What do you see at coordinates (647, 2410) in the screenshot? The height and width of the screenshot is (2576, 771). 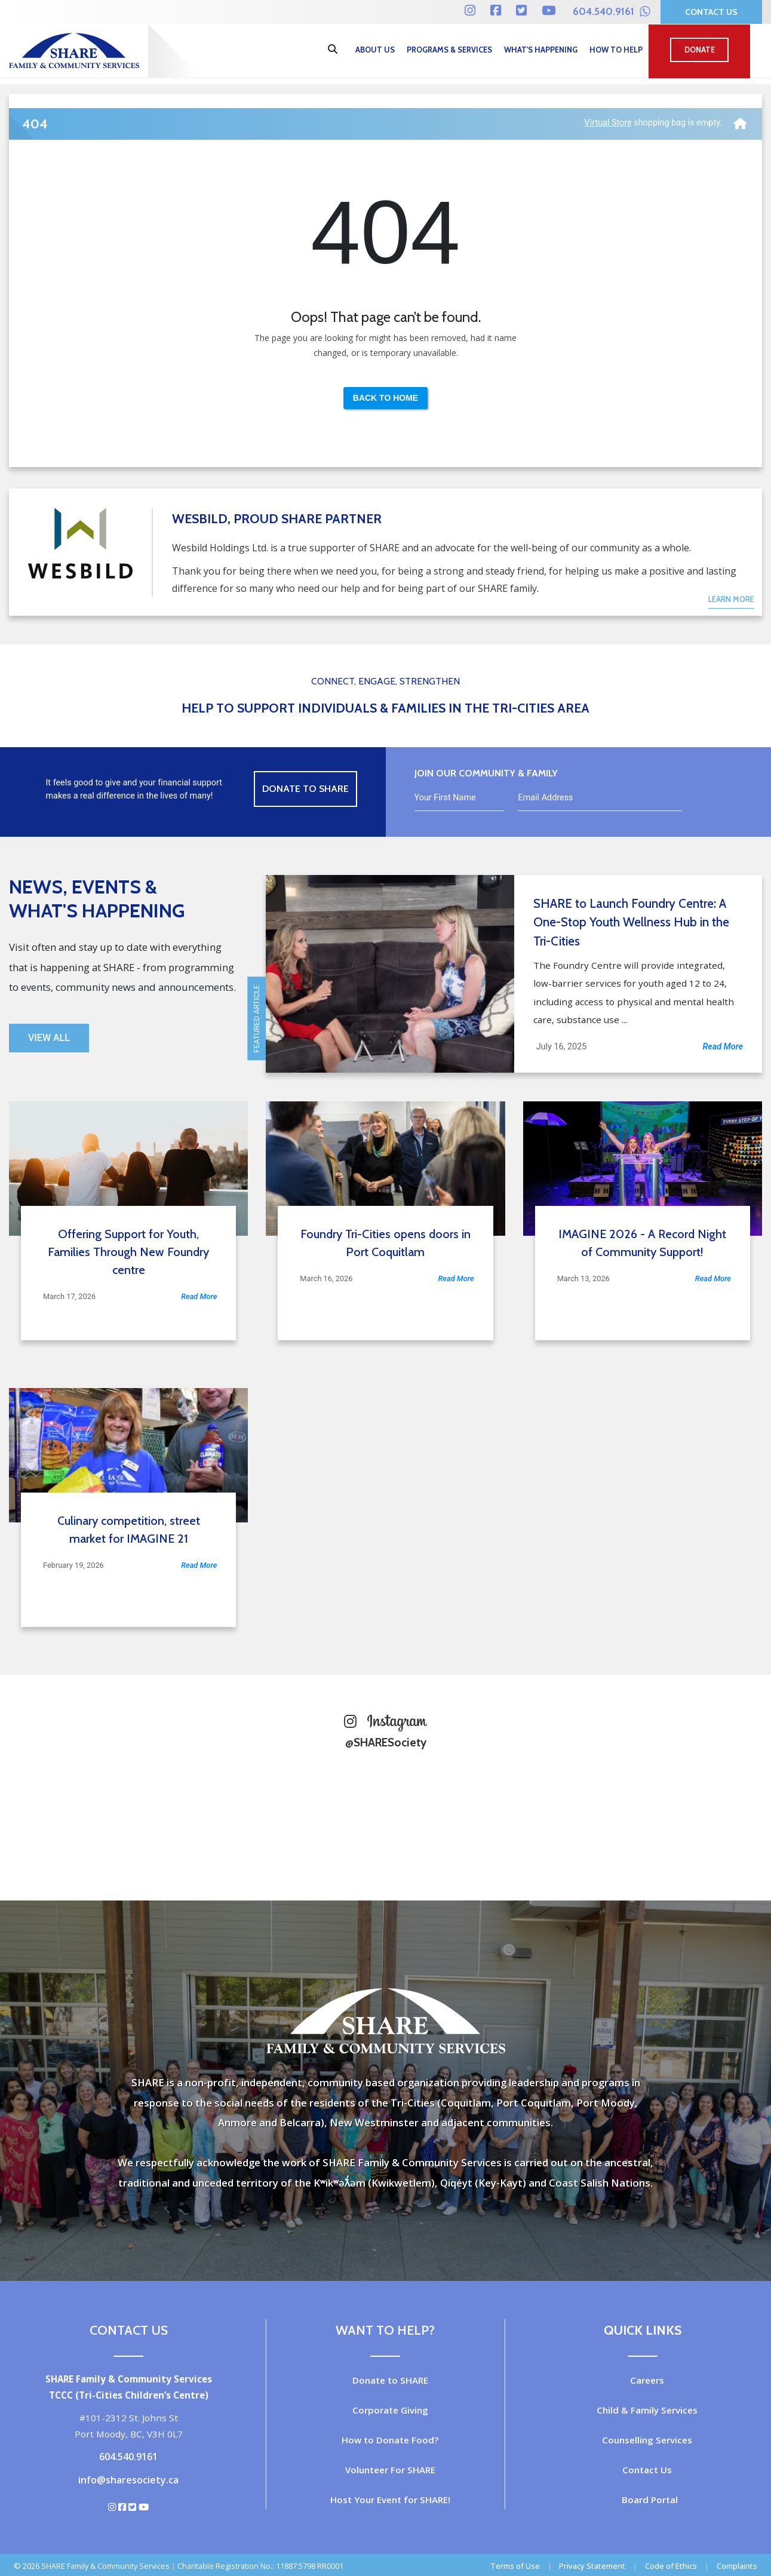 I see `Child & Family Services` at bounding box center [647, 2410].